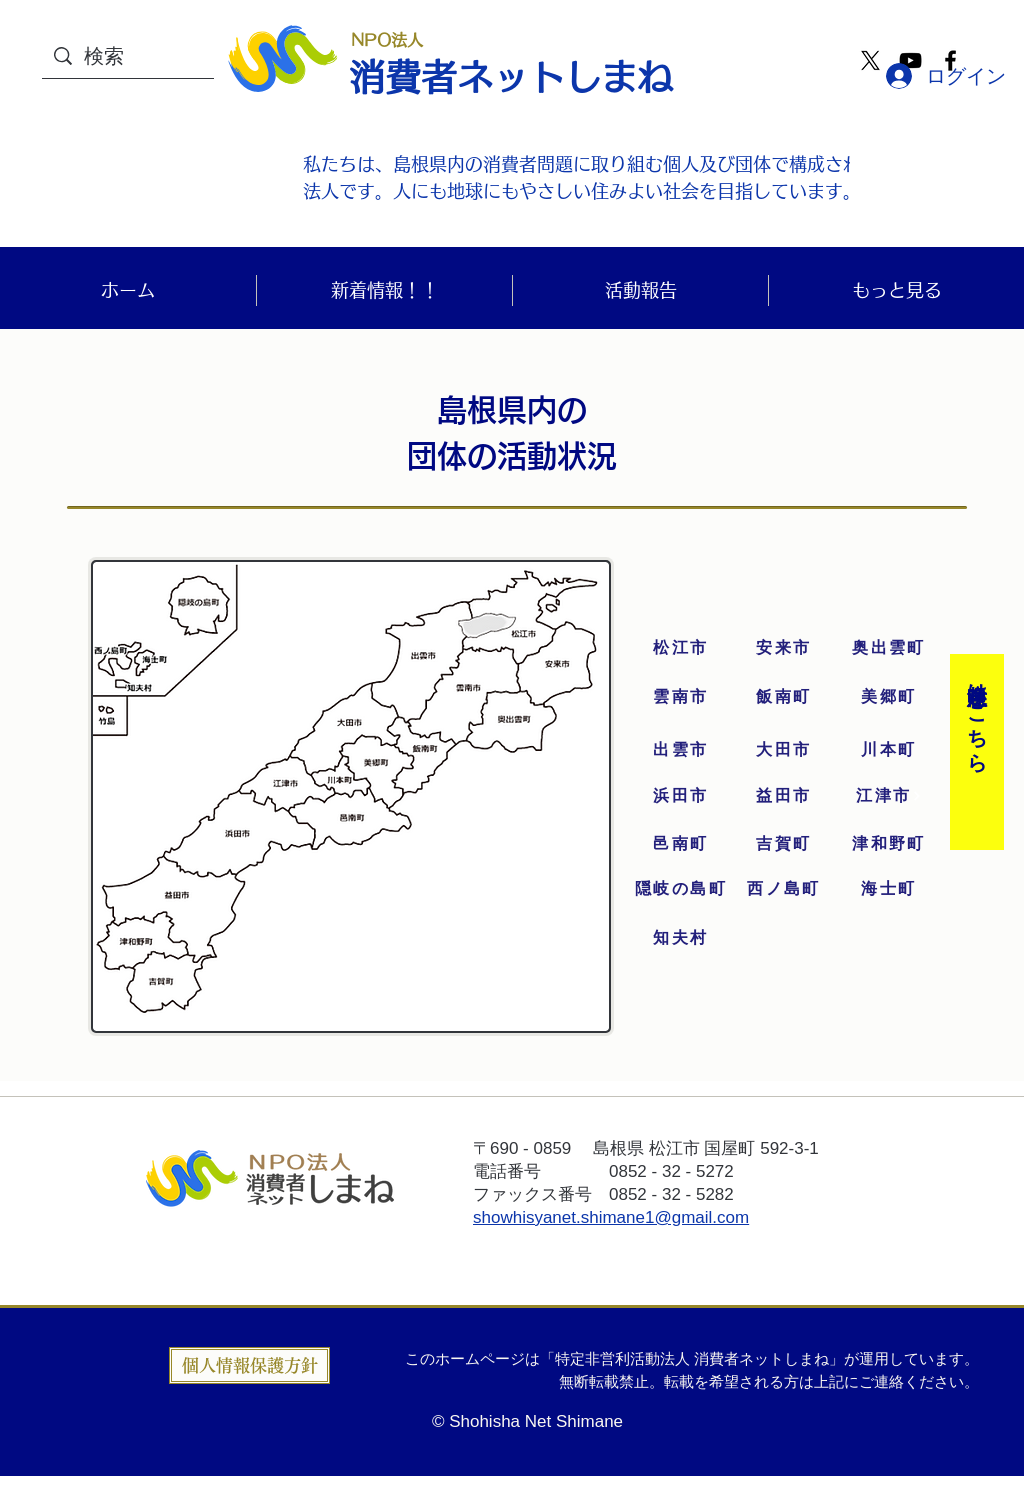  I want to click on [津和野町], so click(889, 844).